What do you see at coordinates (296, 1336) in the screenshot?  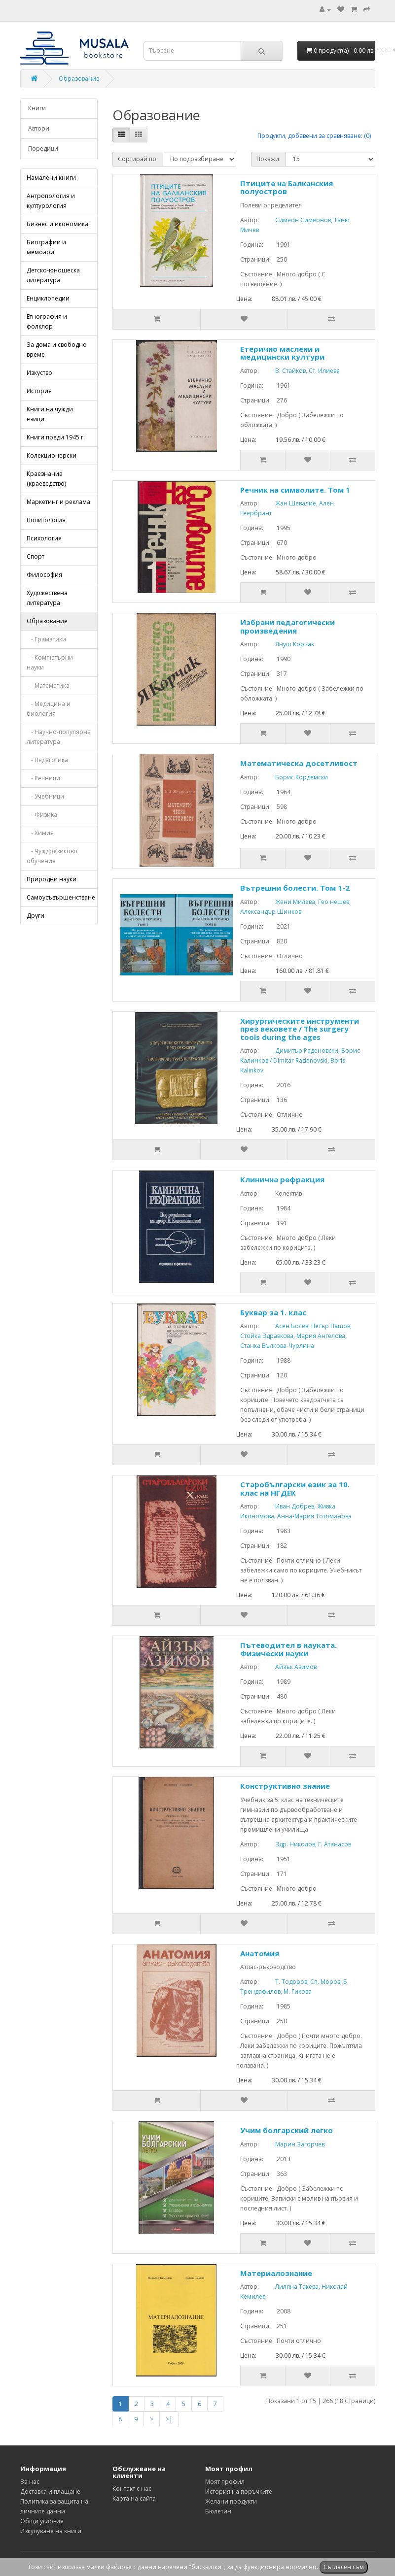 I see `Асен Босев, Петър Пашов, Стойка Здравкова, Мария Ангелова, Станка Вълкова-Чурлина` at bounding box center [296, 1336].